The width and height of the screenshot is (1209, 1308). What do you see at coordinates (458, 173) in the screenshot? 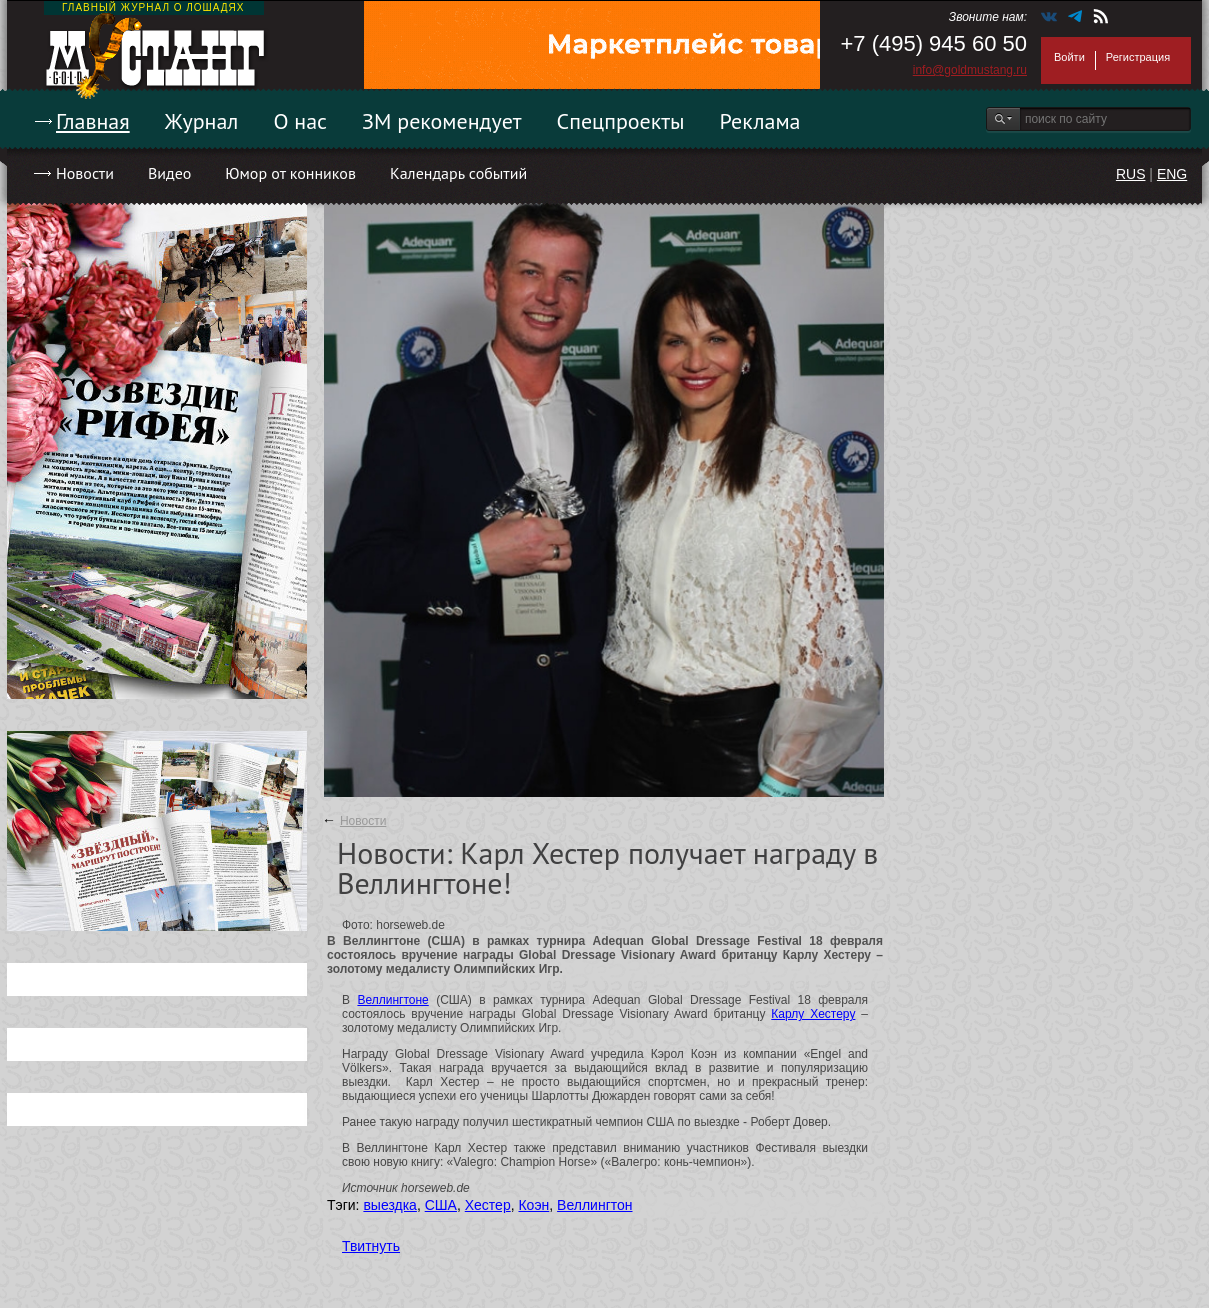
I see `Календарь событий` at bounding box center [458, 173].